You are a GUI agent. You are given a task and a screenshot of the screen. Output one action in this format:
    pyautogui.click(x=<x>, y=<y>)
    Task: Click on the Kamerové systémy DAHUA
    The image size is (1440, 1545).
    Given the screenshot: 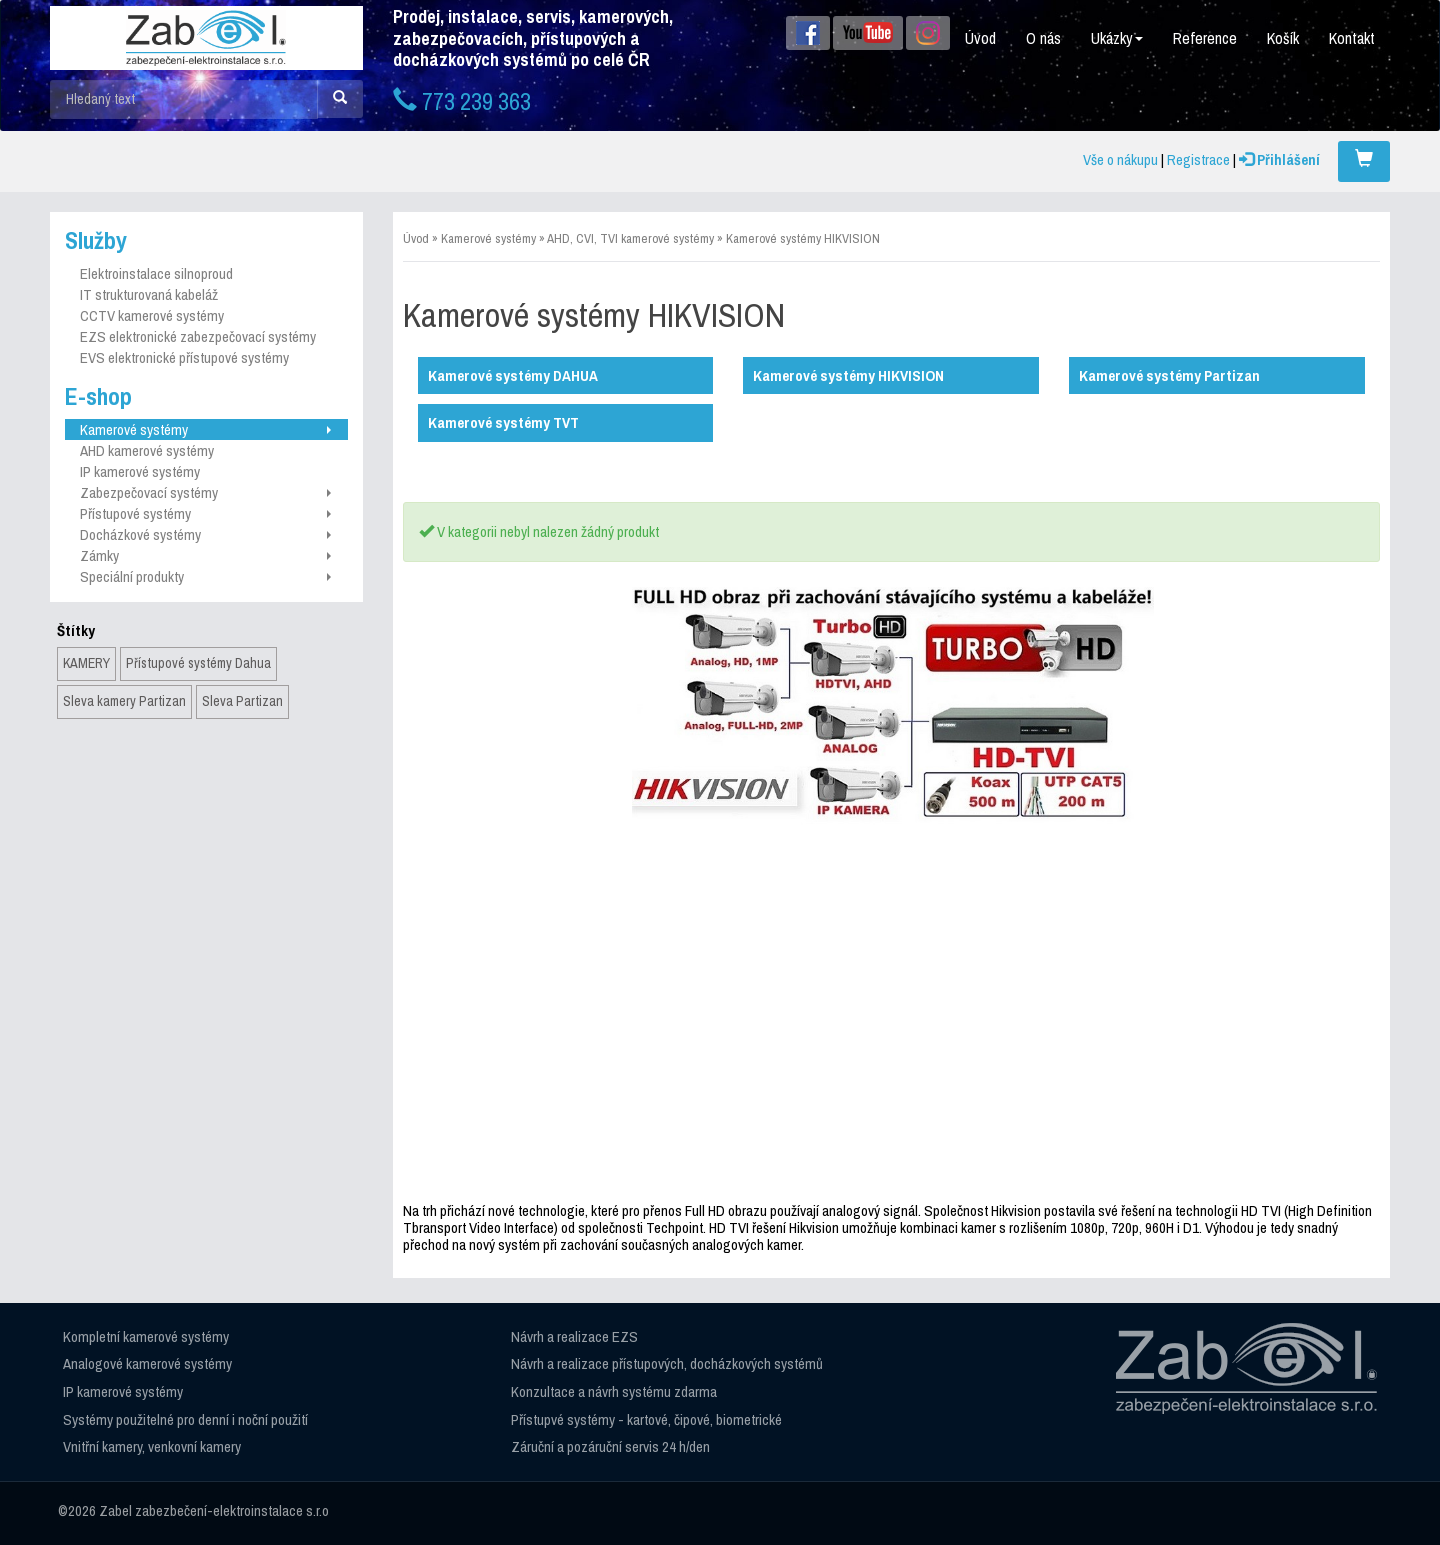 What is the action you would take?
    pyautogui.click(x=513, y=375)
    